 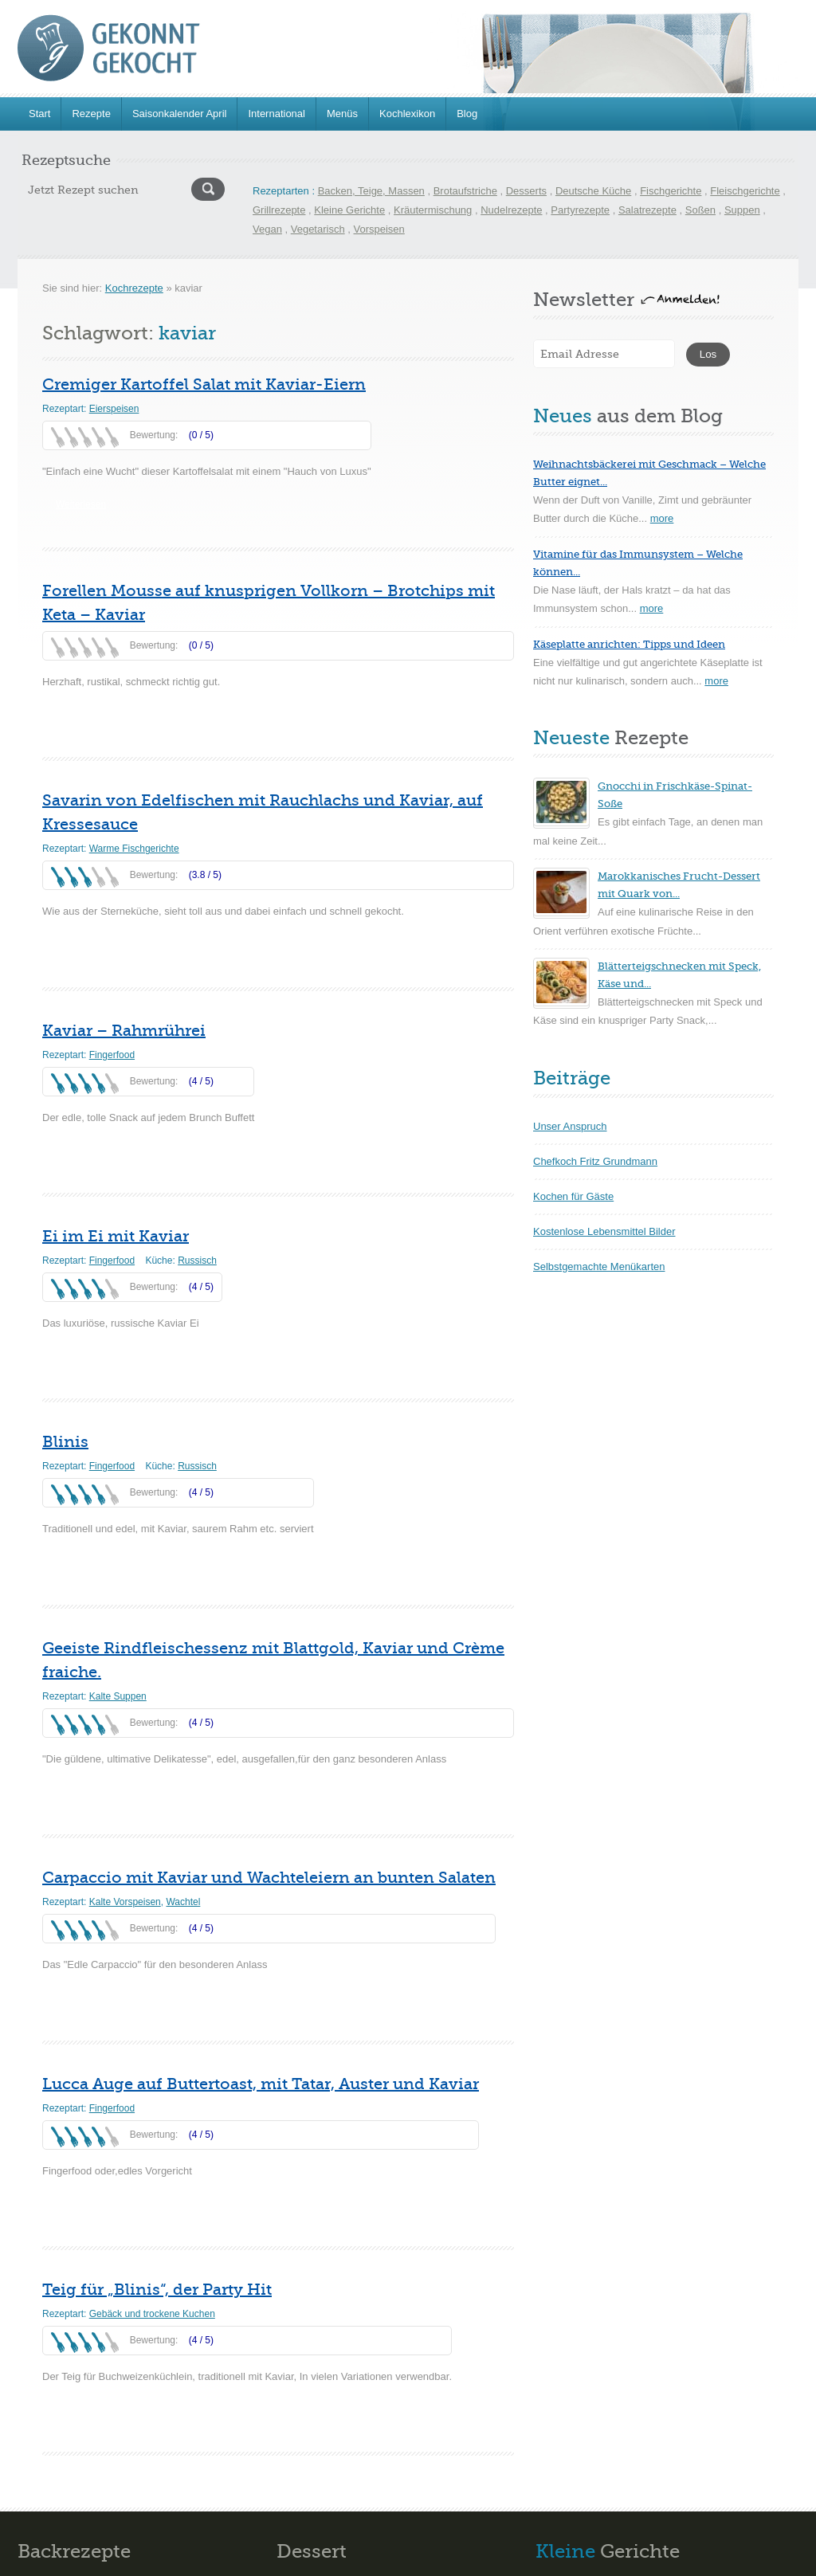 I want to click on Carpaccio mit Kaviar und Wachteleiern an bunten Salaten, so click(x=269, y=1877).